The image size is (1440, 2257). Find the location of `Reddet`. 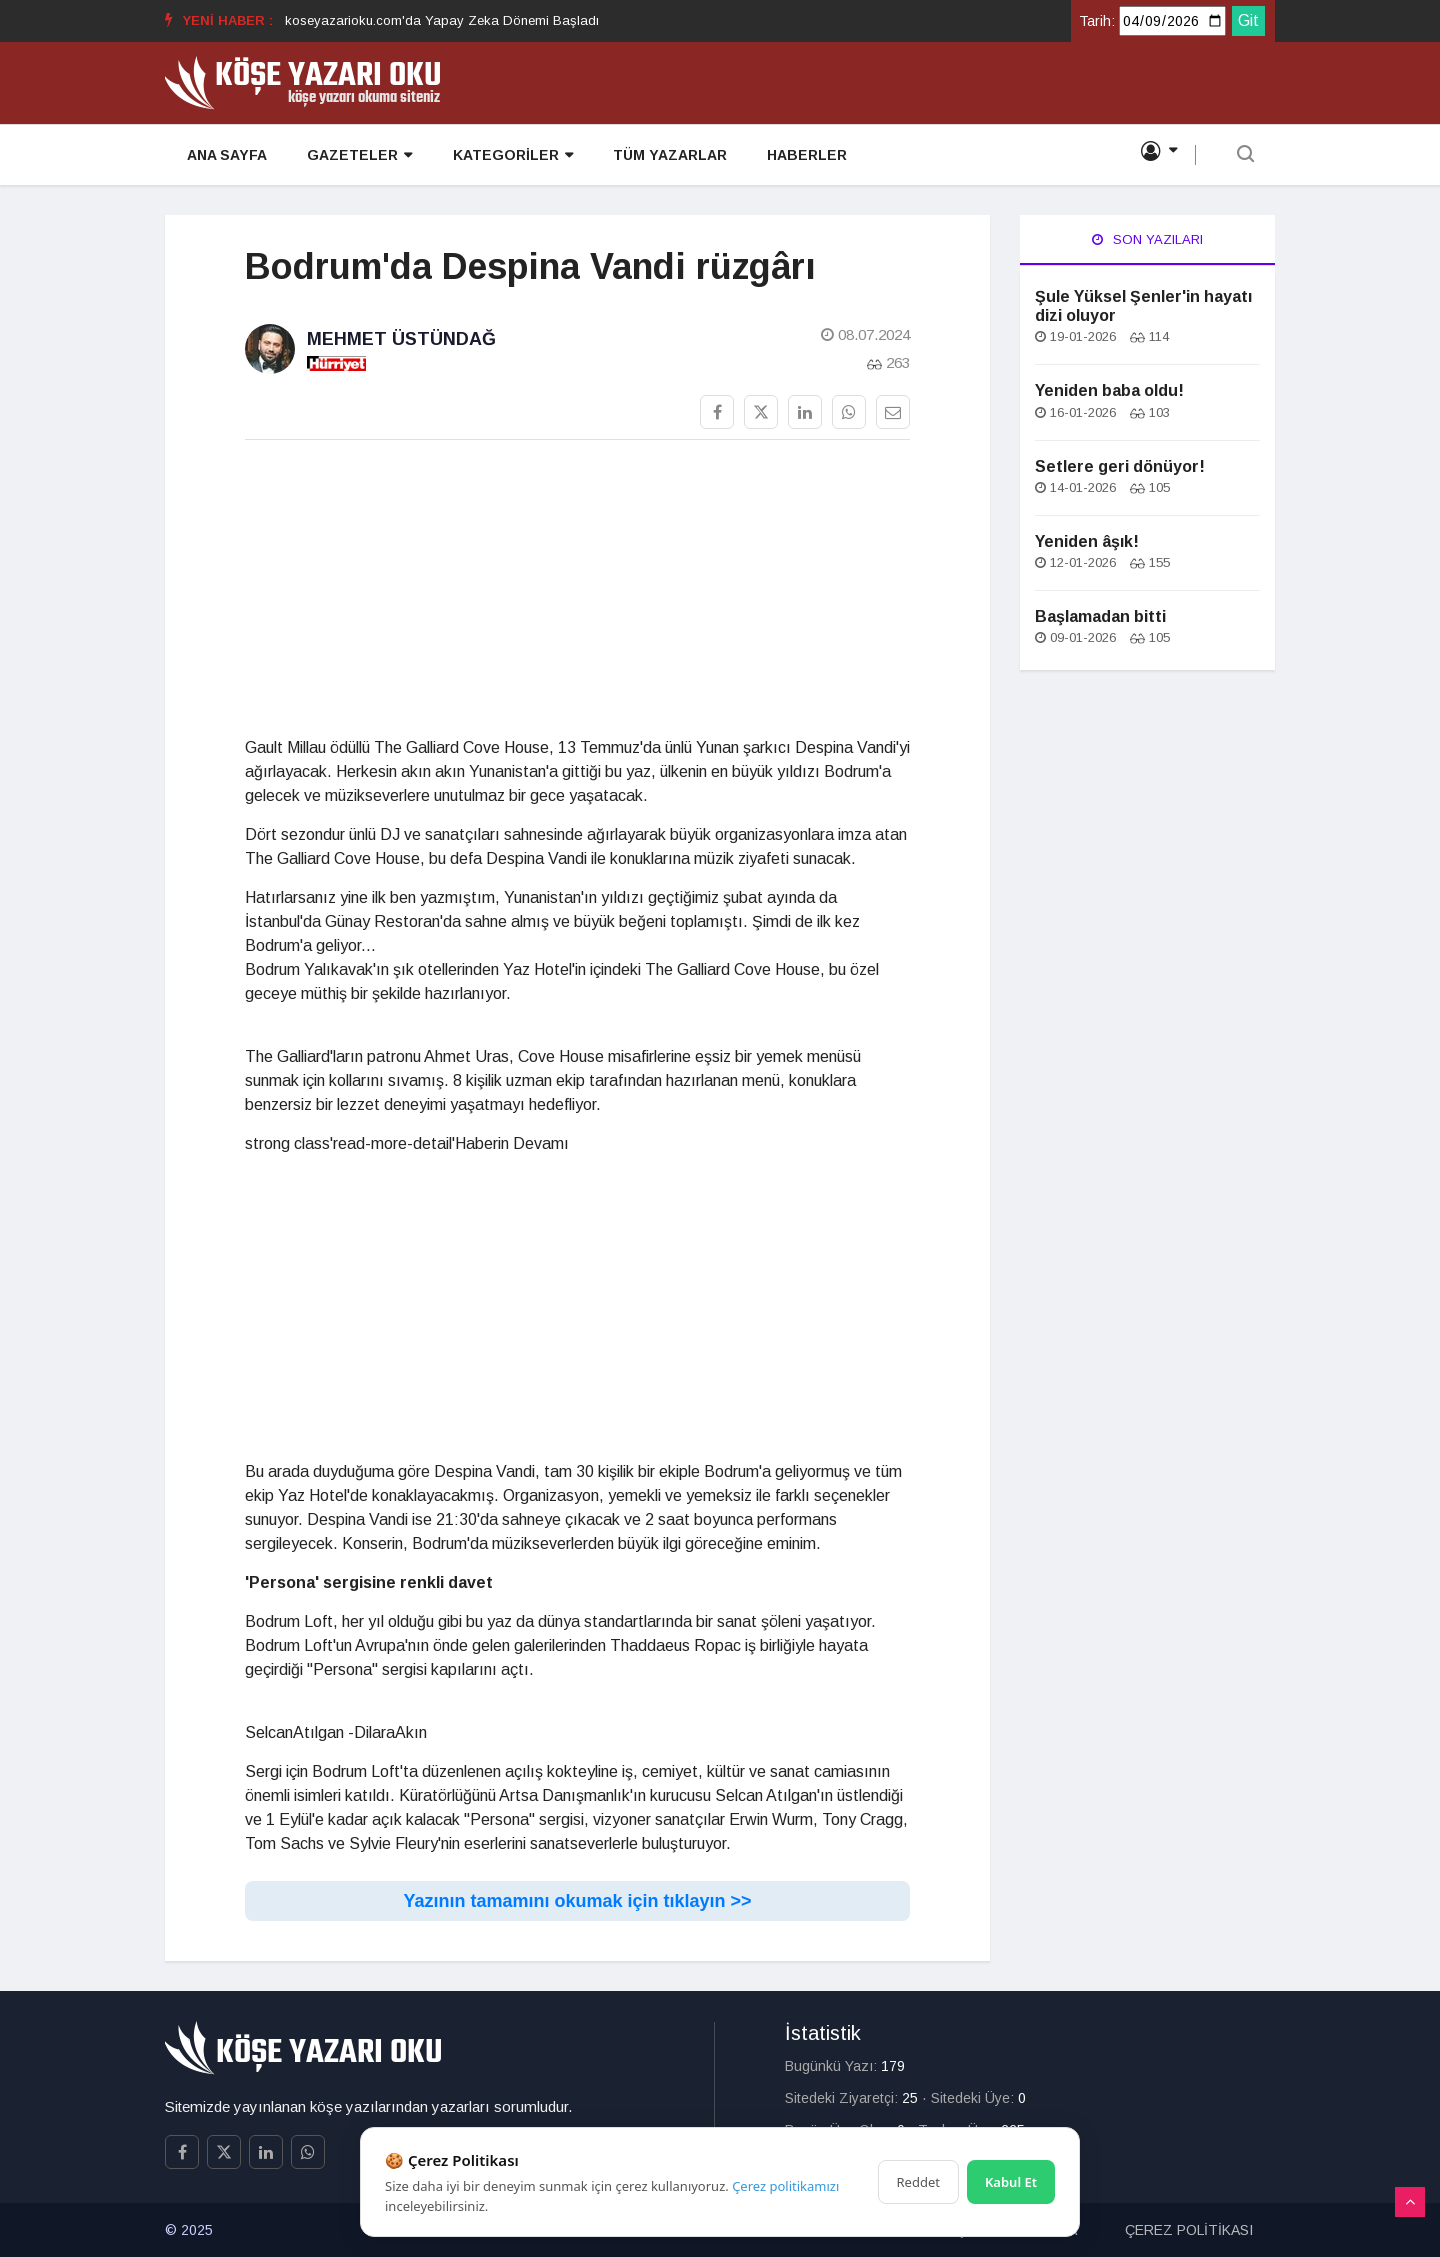

Reddet is located at coordinates (918, 2182).